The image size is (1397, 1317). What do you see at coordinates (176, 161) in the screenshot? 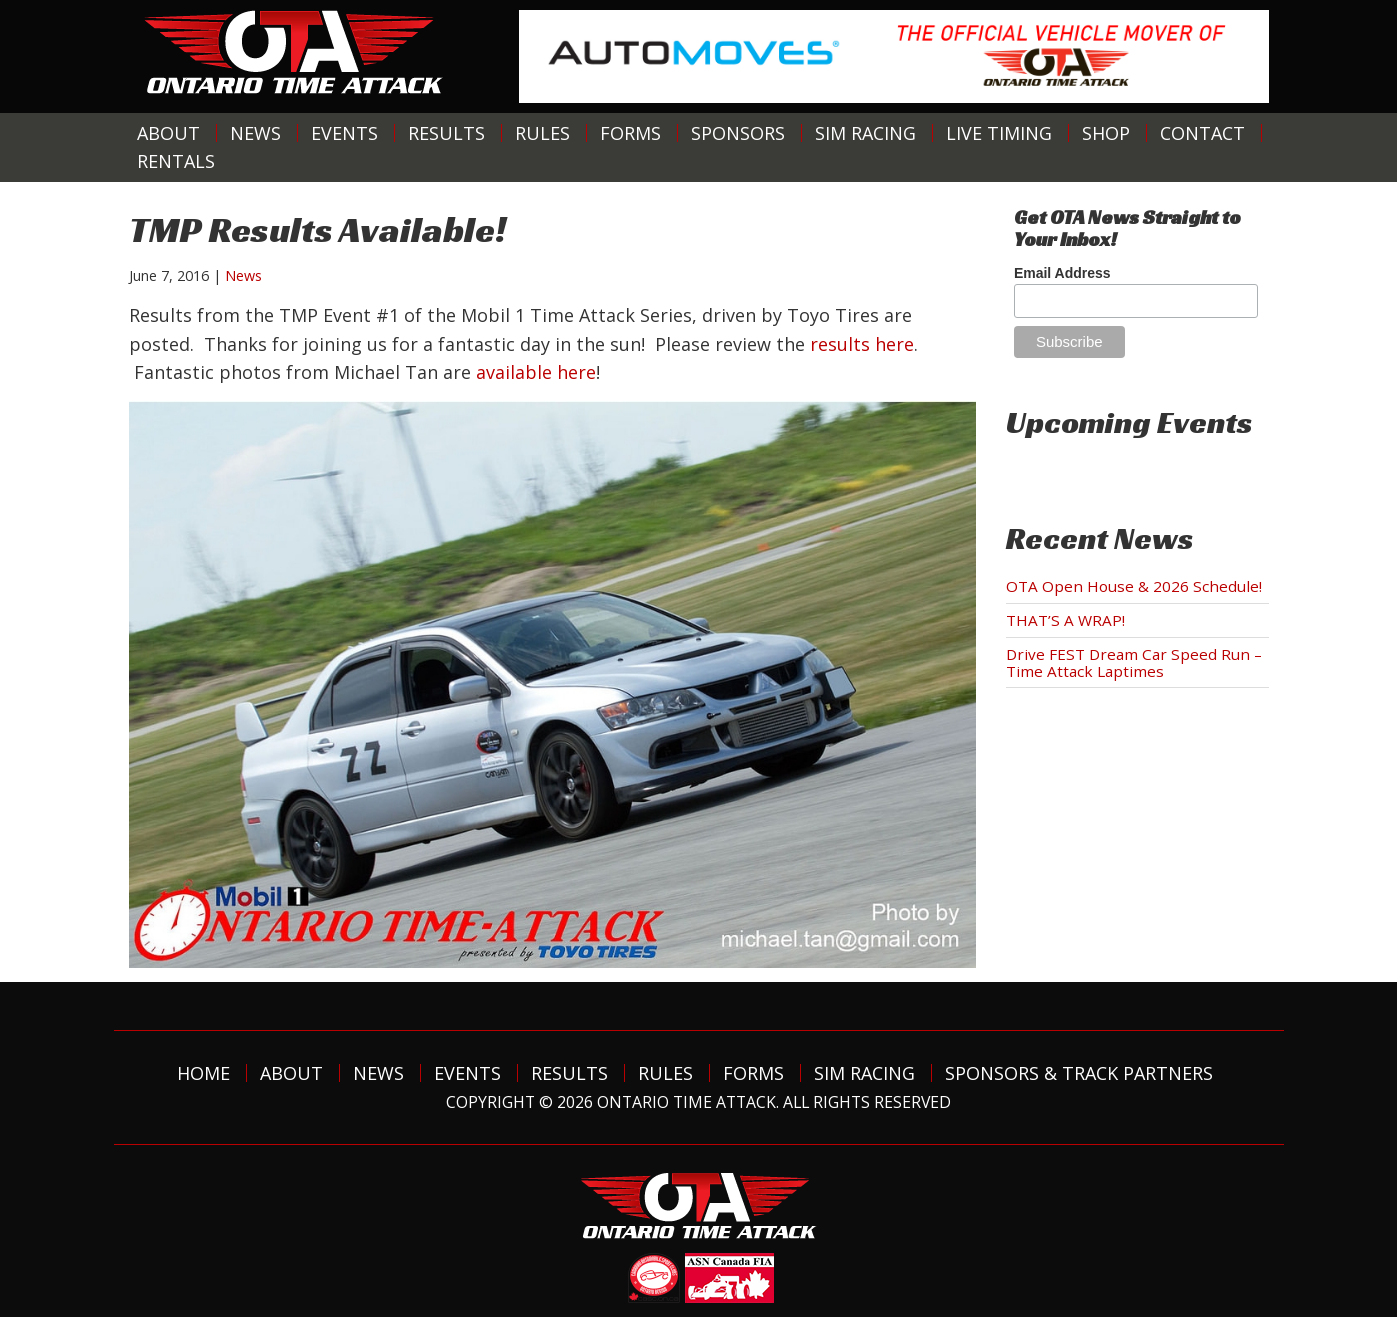
I see `Rentals` at bounding box center [176, 161].